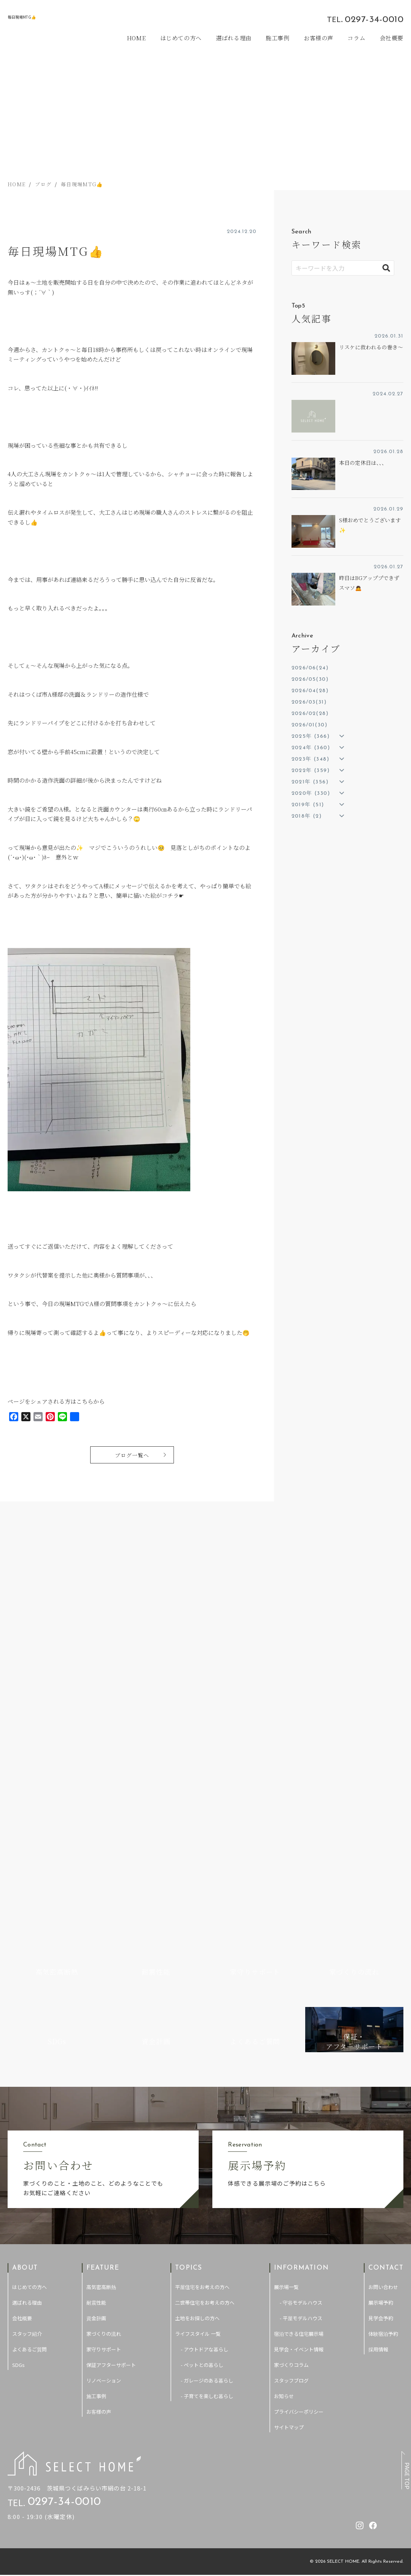 The image size is (411, 2576). Describe the element at coordinates (318, 38) in the screenshot. I see `お客様の声` at that location.